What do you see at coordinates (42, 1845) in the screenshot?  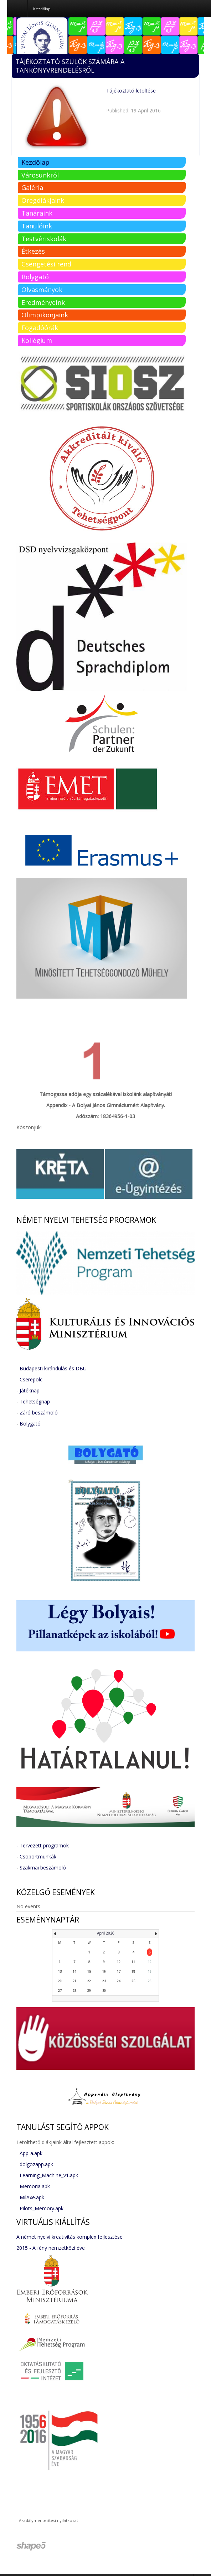 I see `- Tervezett programok` at bounding box center [42, 1845].